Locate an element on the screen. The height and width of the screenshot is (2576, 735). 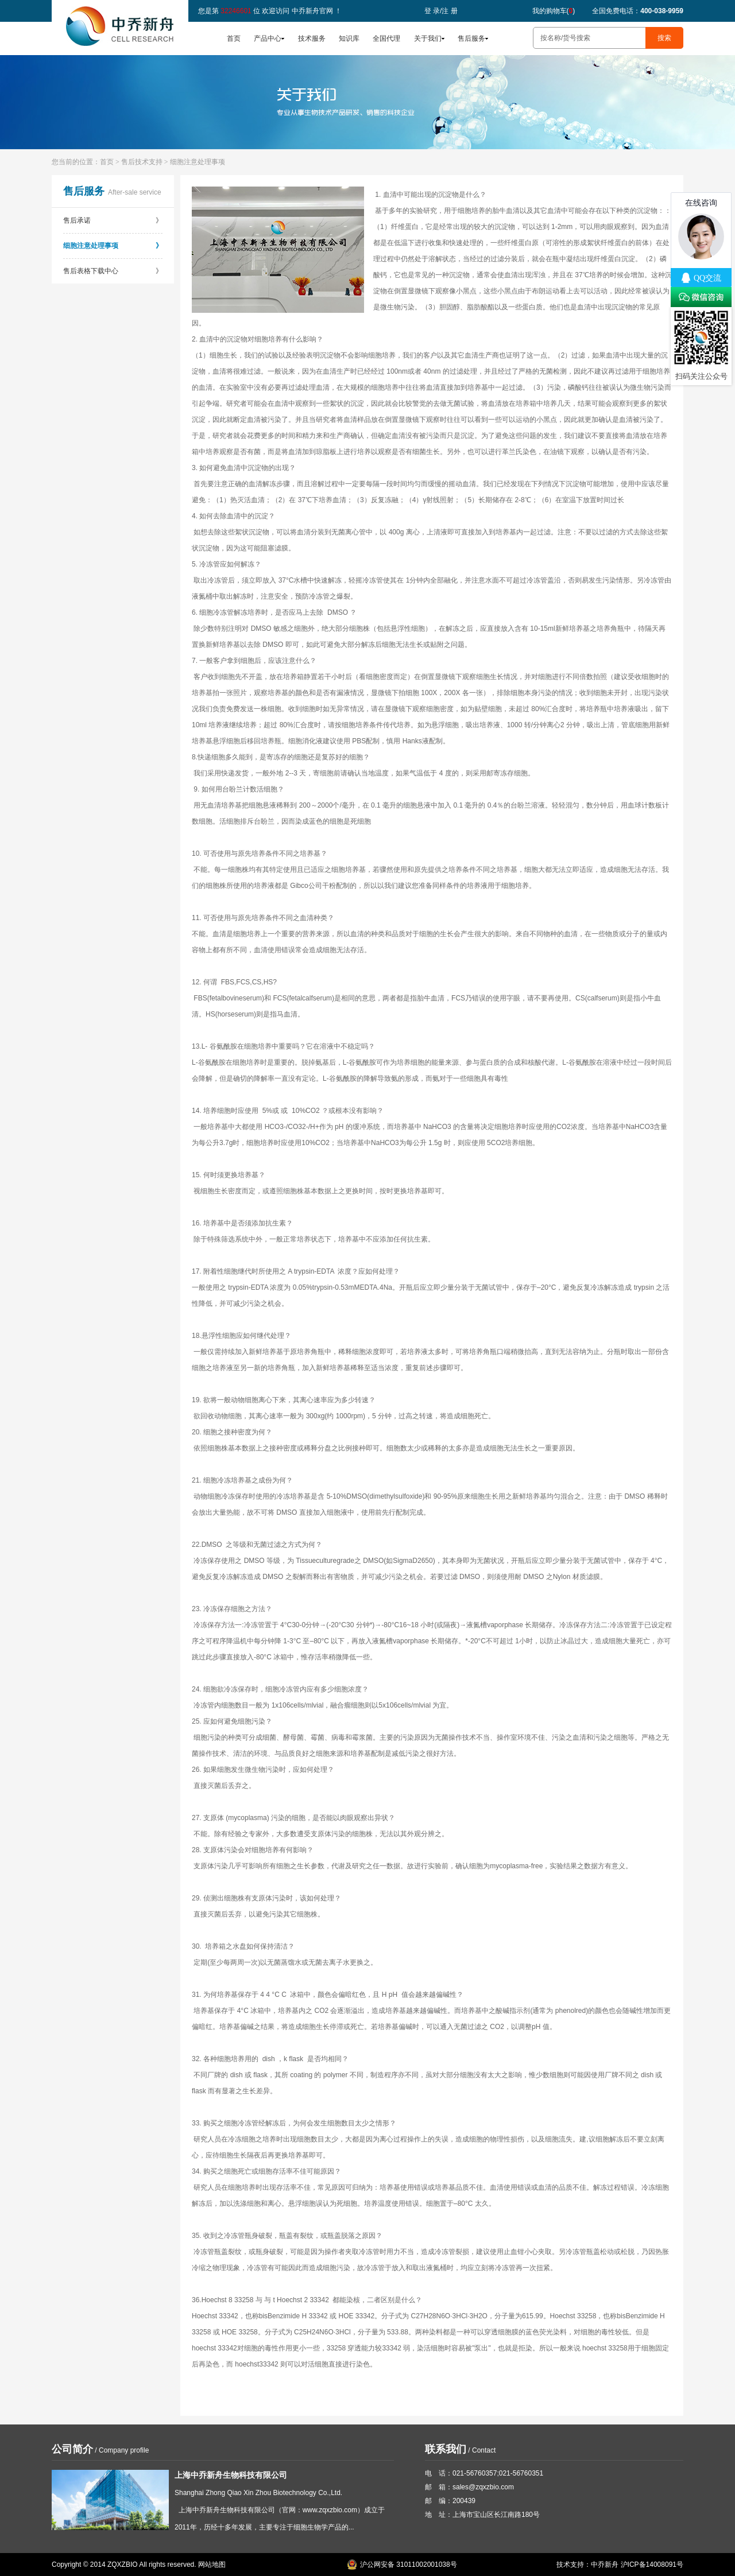
登 录 is located at coordinates (432, 11).